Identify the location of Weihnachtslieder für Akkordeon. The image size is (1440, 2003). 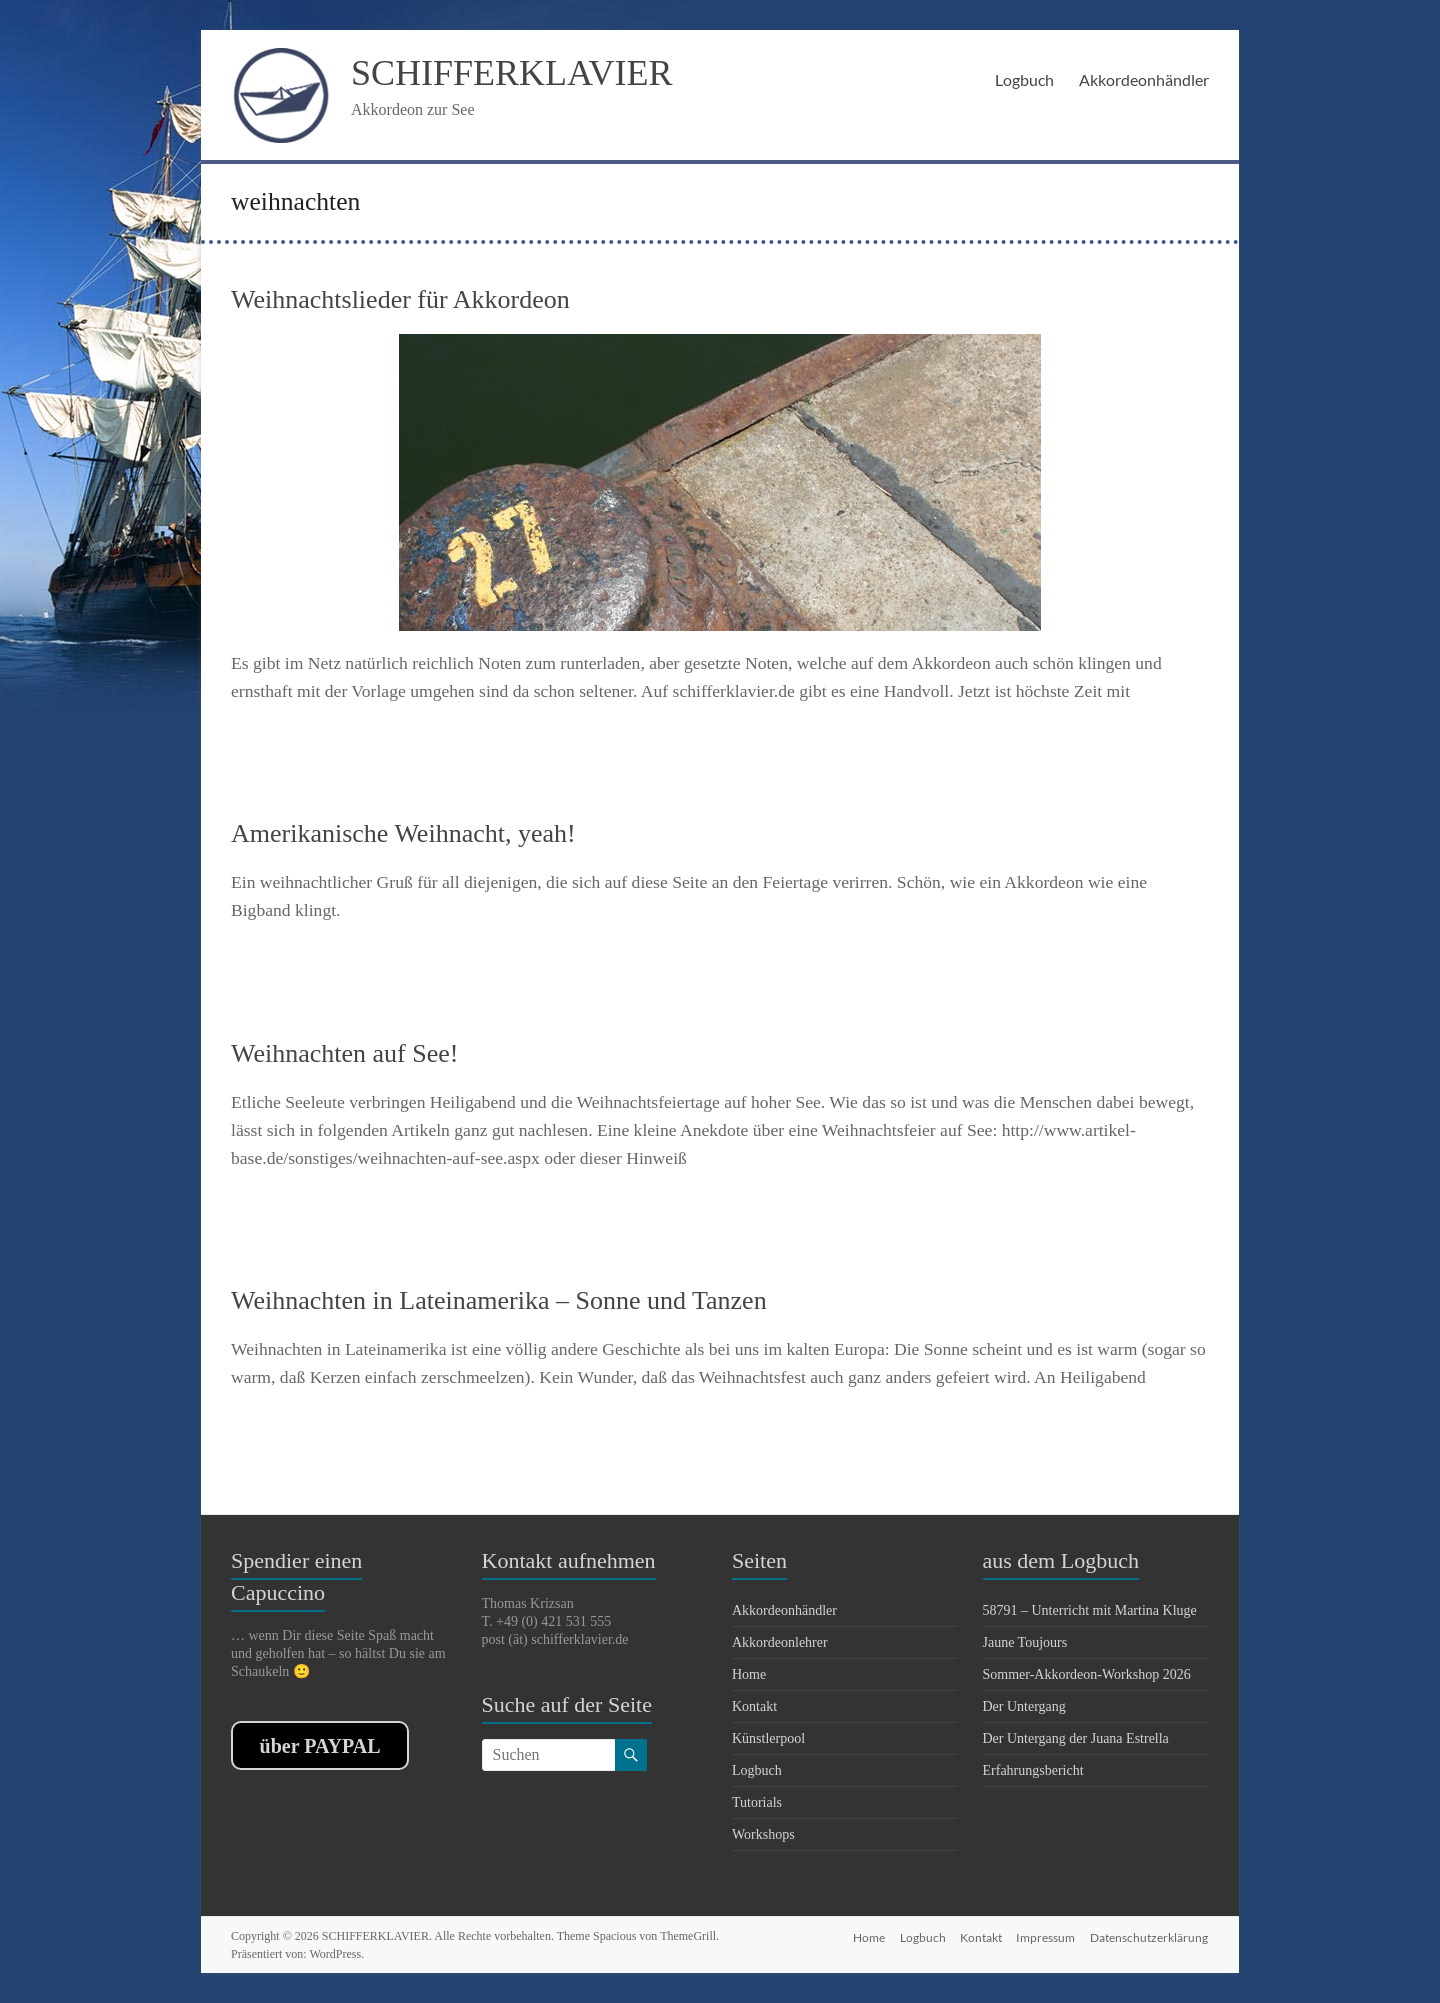
(400, 299).